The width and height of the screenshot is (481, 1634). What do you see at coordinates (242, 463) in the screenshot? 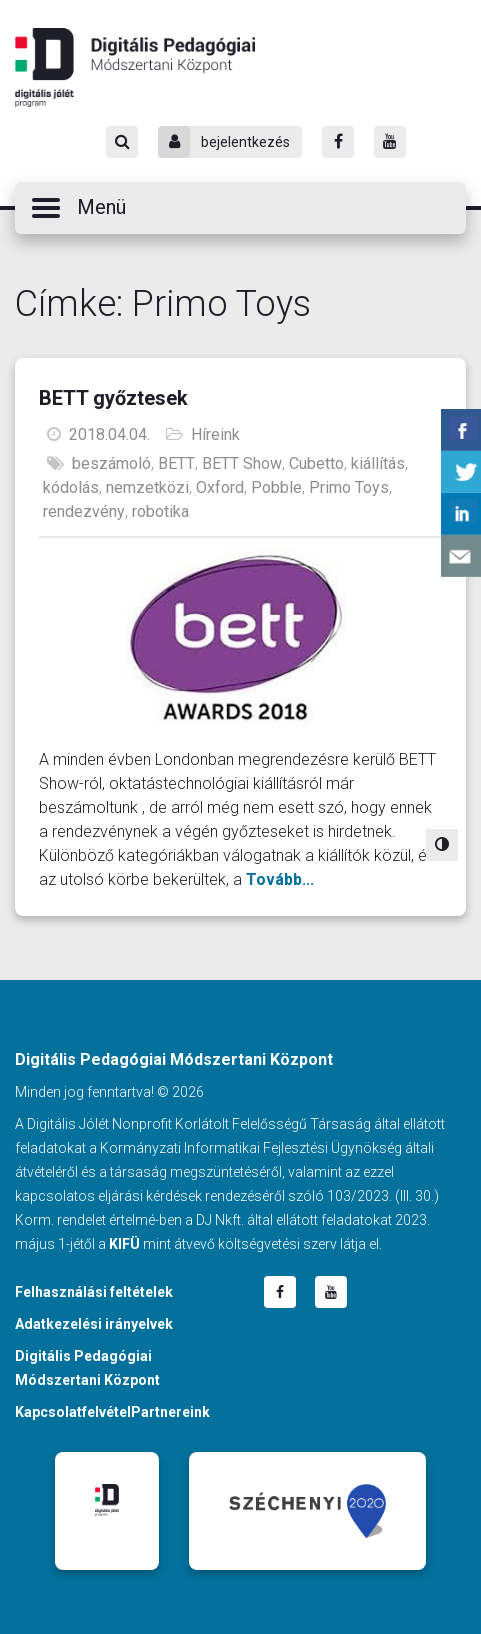
I see `BETT Show` at bounding box center [242, 463].